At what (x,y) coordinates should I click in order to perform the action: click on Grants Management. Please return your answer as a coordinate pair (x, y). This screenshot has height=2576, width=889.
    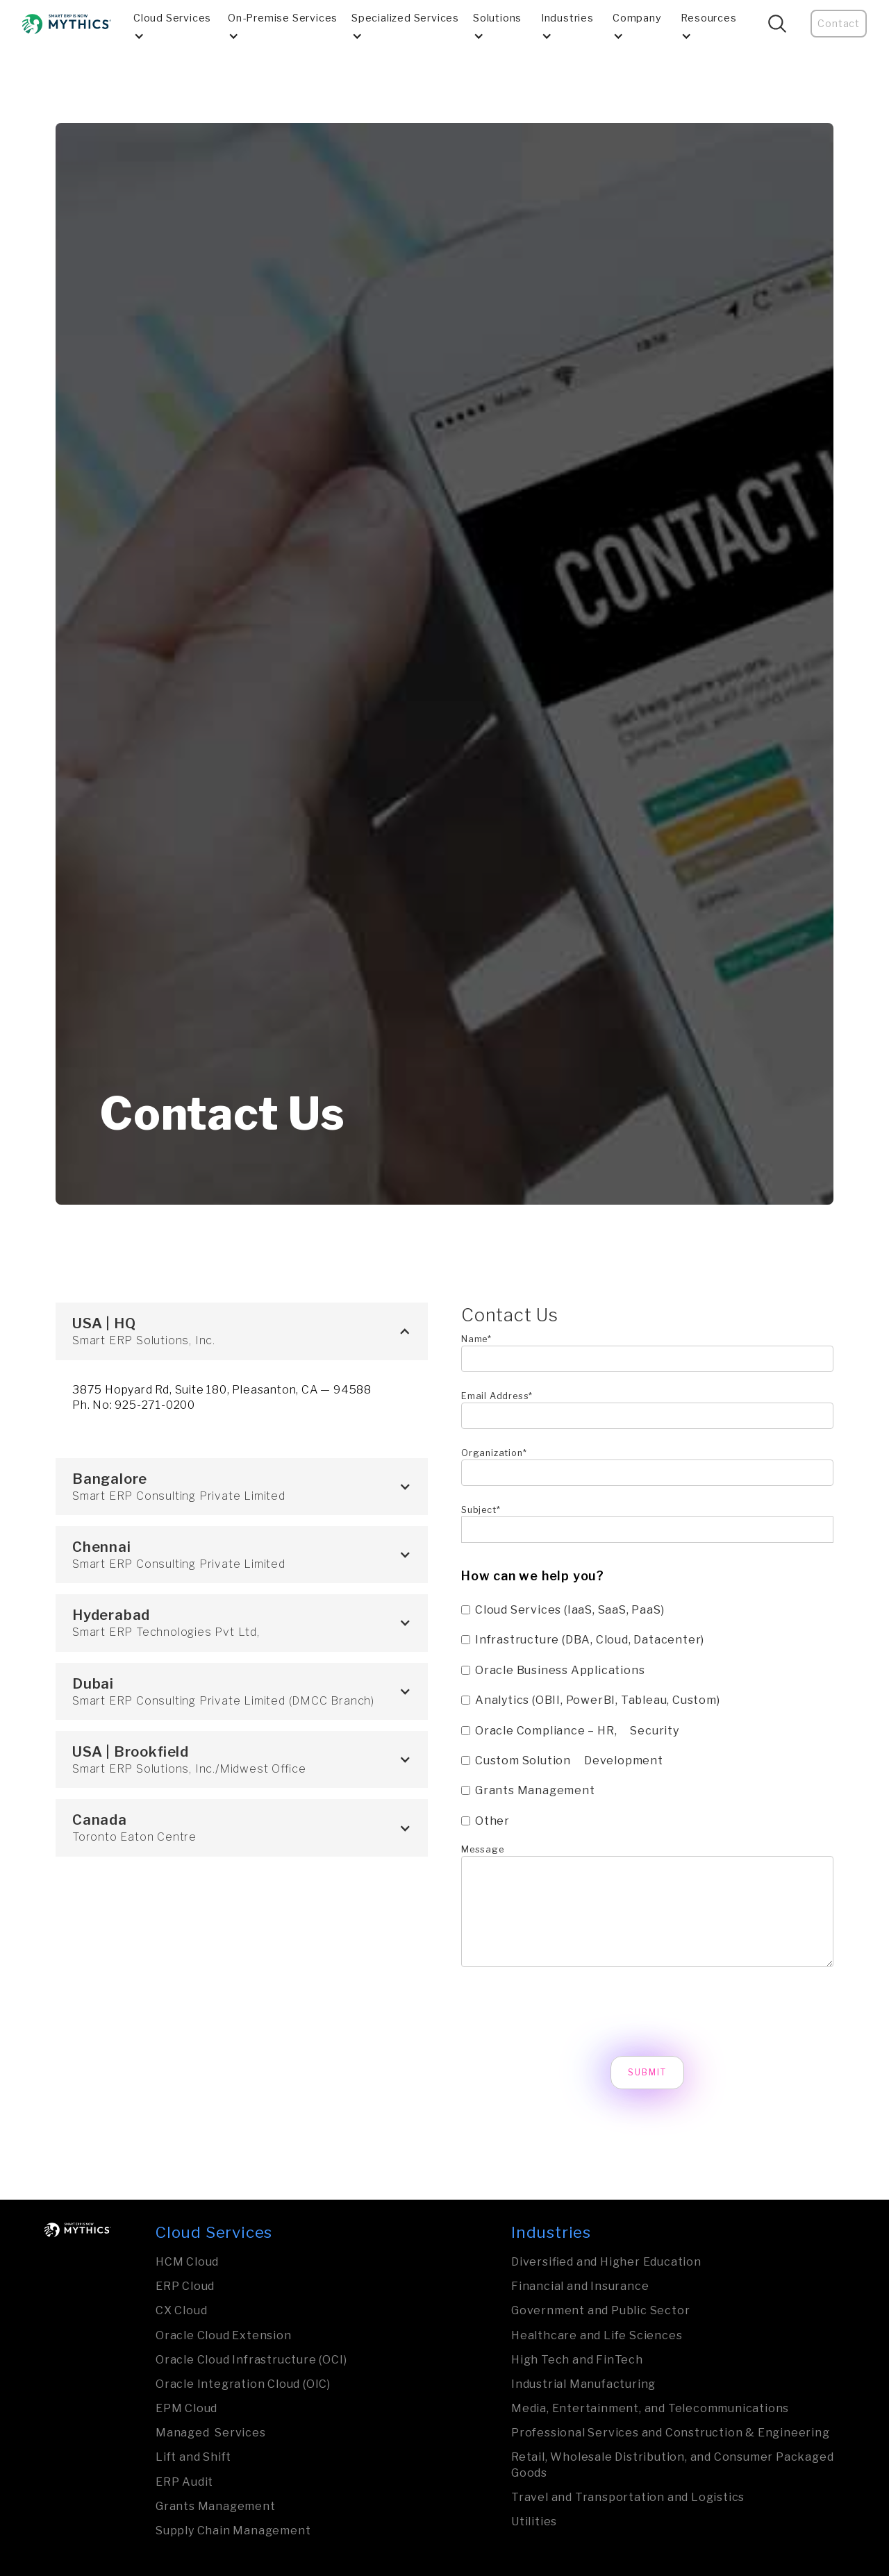
    Looking at the image, I should click on (216, 2506).